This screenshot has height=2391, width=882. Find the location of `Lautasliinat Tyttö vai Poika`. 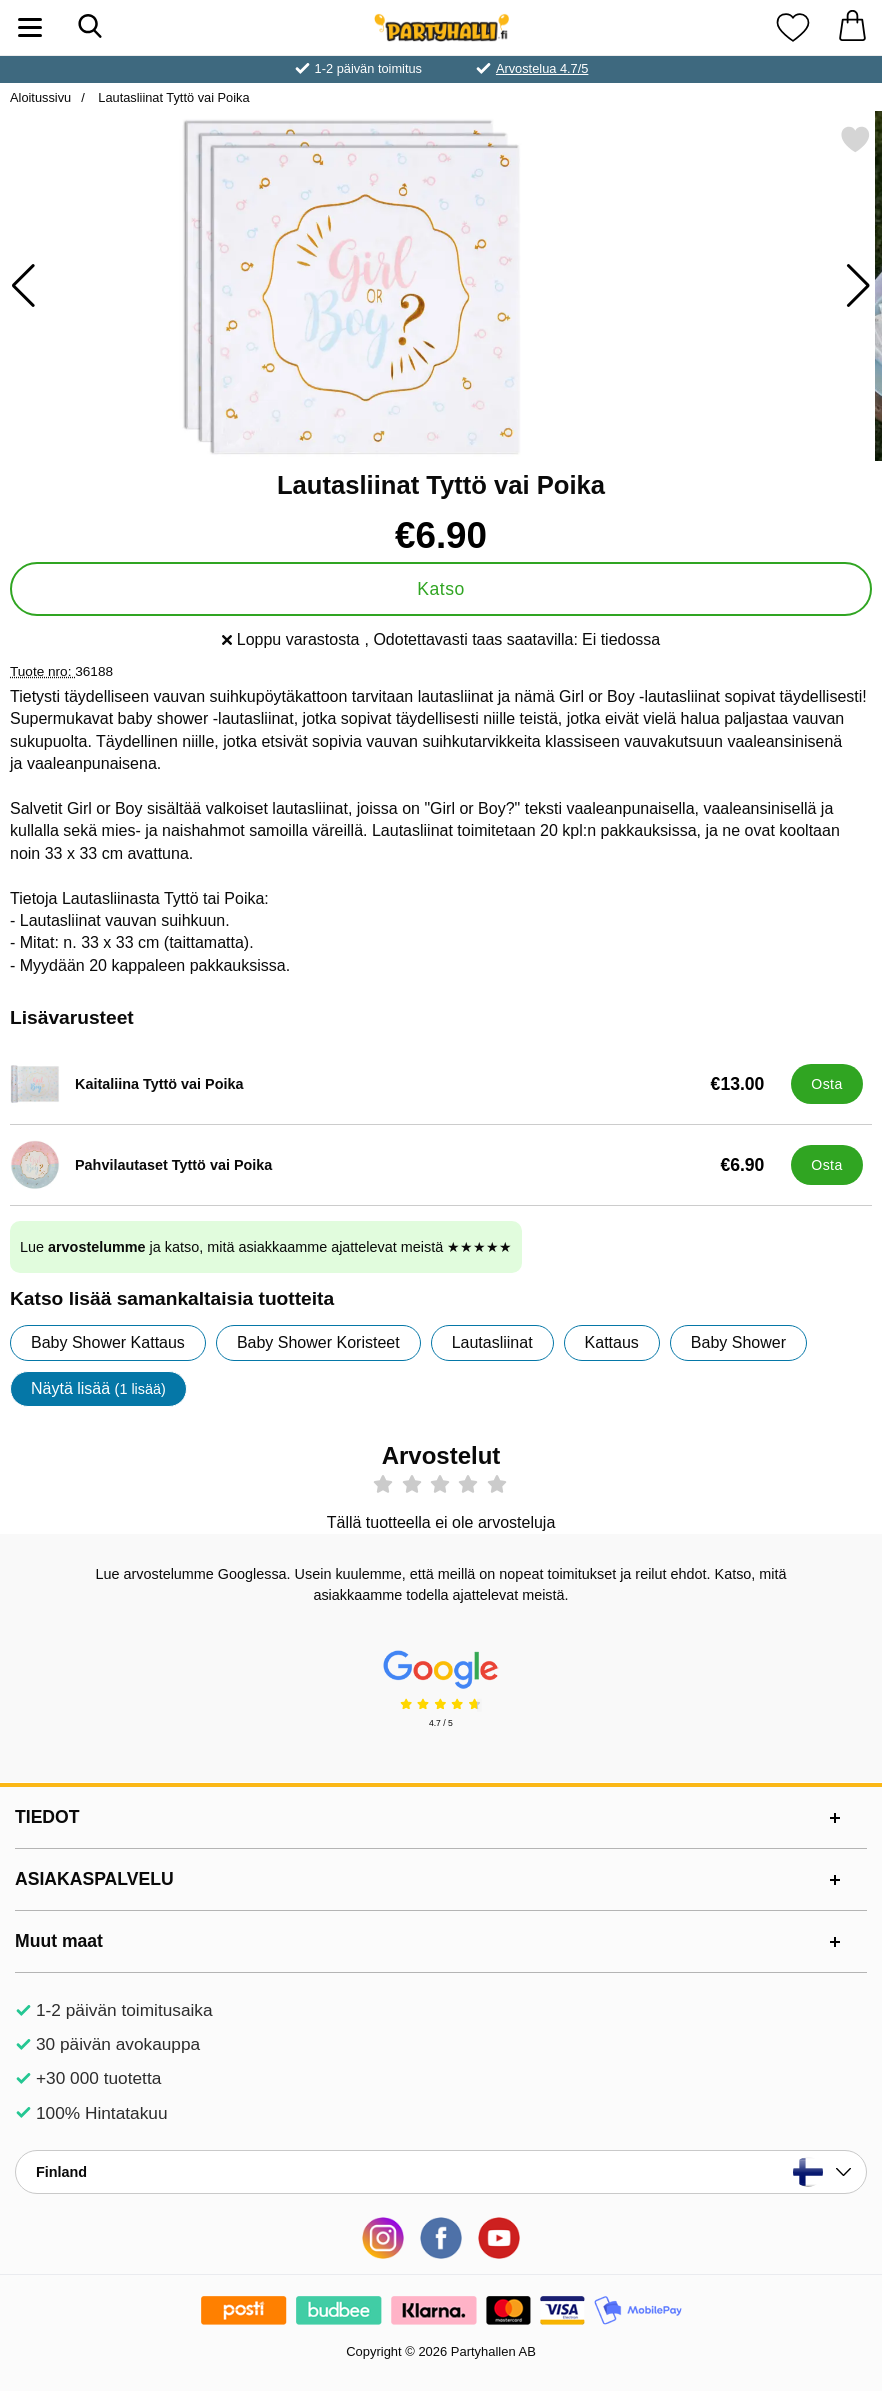

Lautasliinat Tyttö vai Poika is located at coordinates (172, 97).